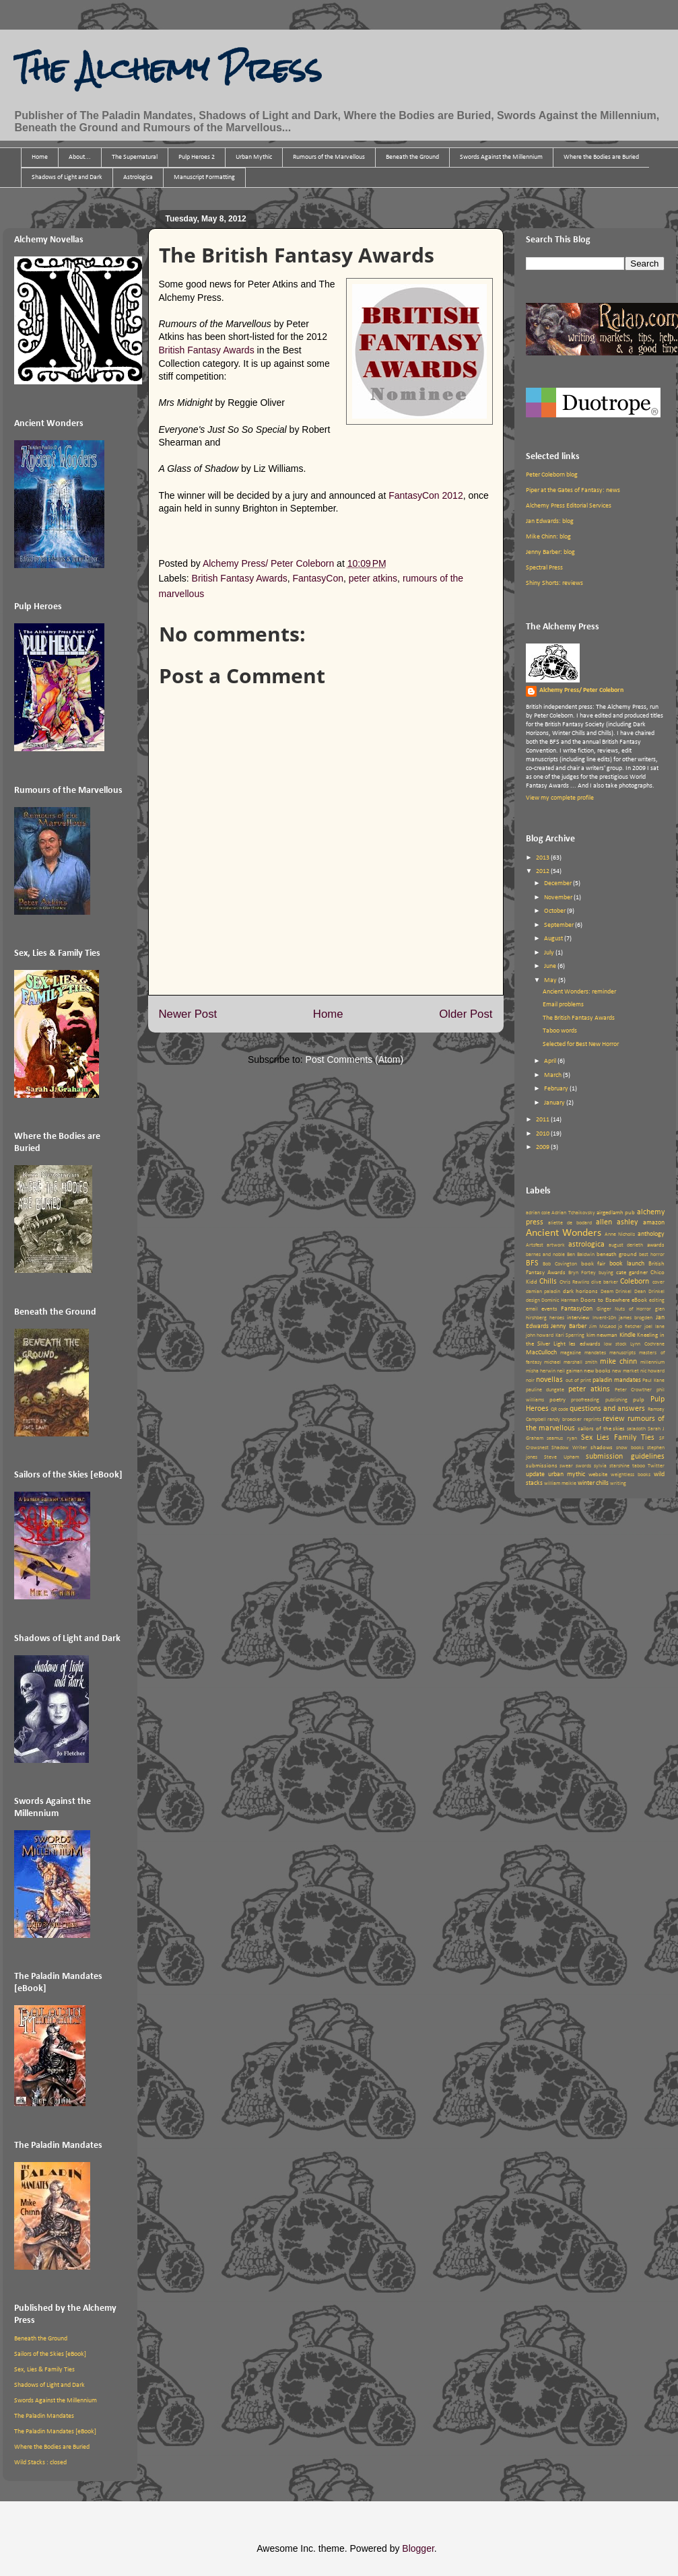 The height and width of the screenshot is (2576, 678). Describe the element at coordinates (138, 177) in the screenshot. I see `Astrologica` at that location.